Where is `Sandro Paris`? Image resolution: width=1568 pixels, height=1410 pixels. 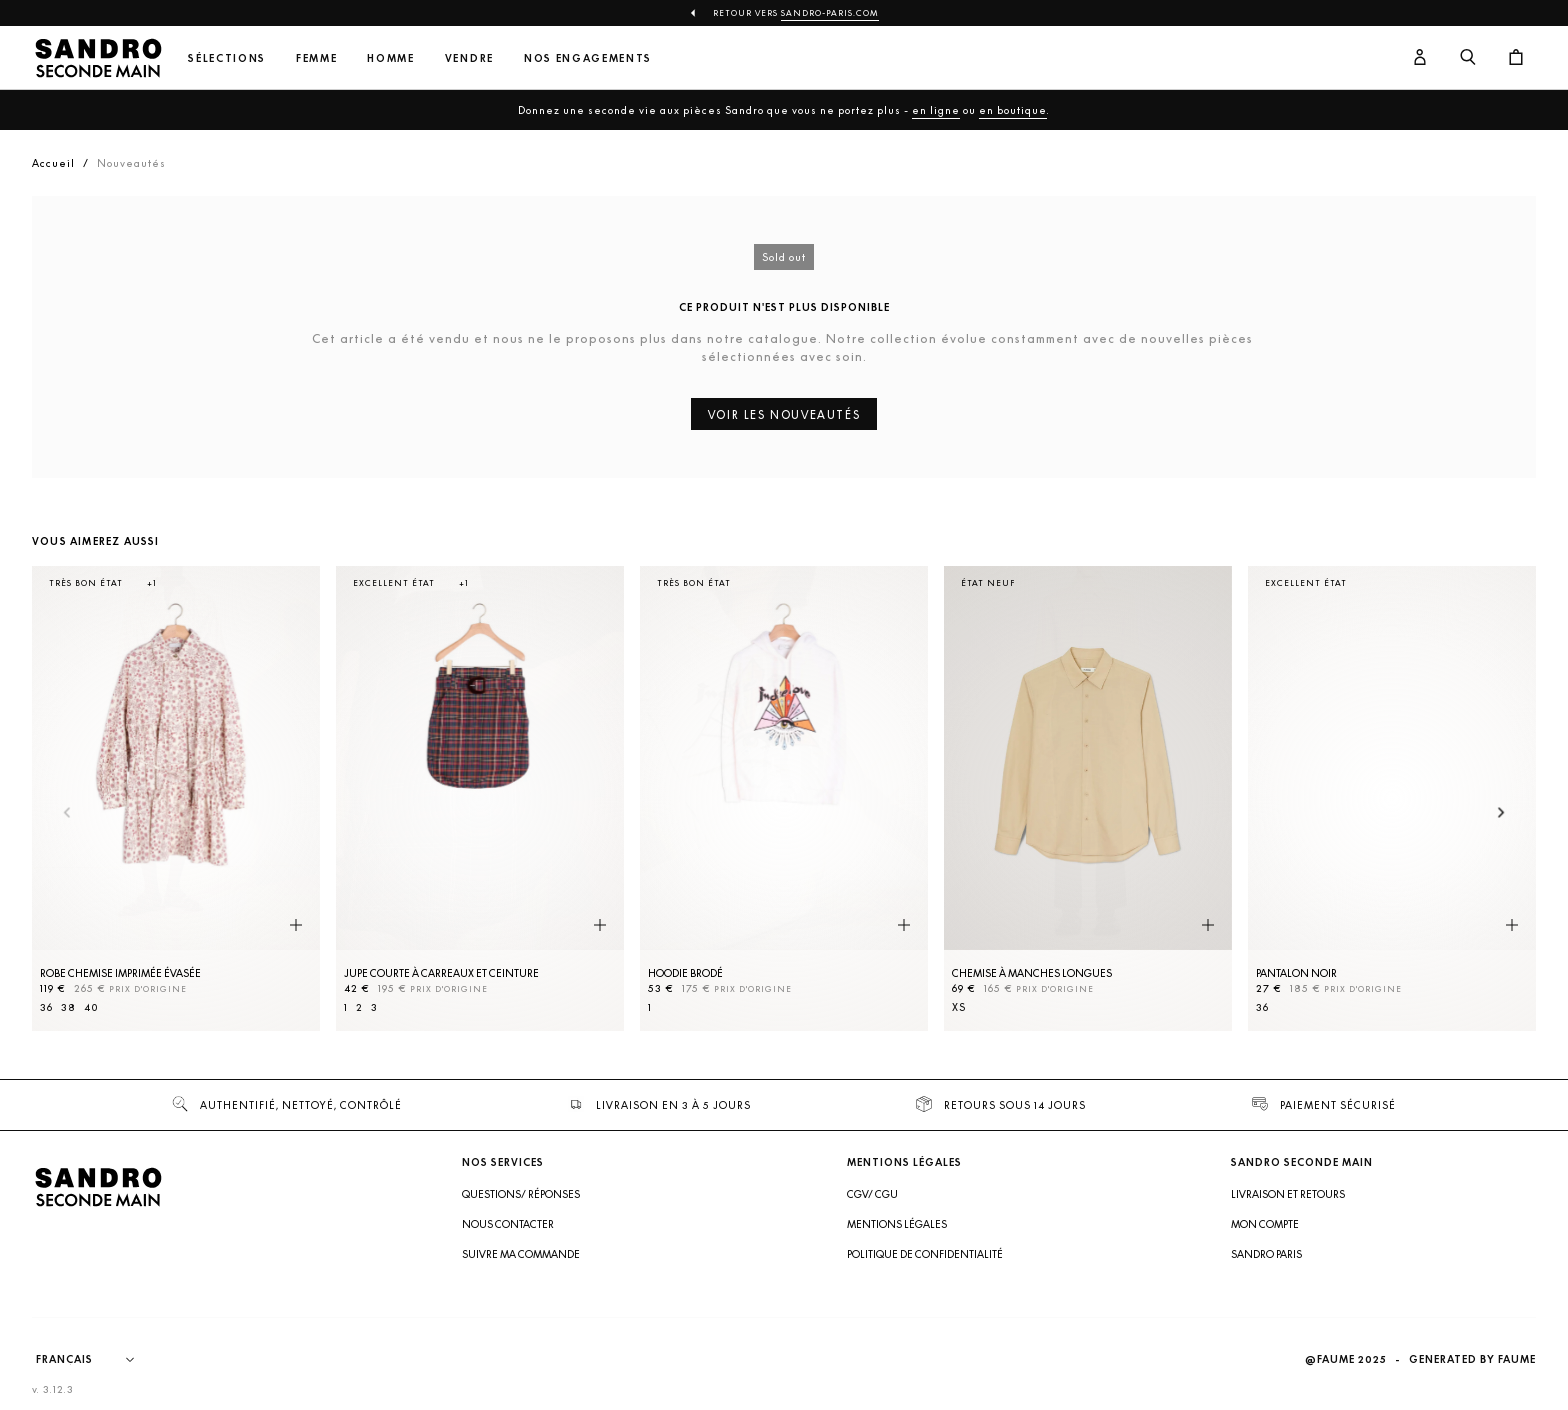 Sandro Paris is located at coordinates (1266, 1254).